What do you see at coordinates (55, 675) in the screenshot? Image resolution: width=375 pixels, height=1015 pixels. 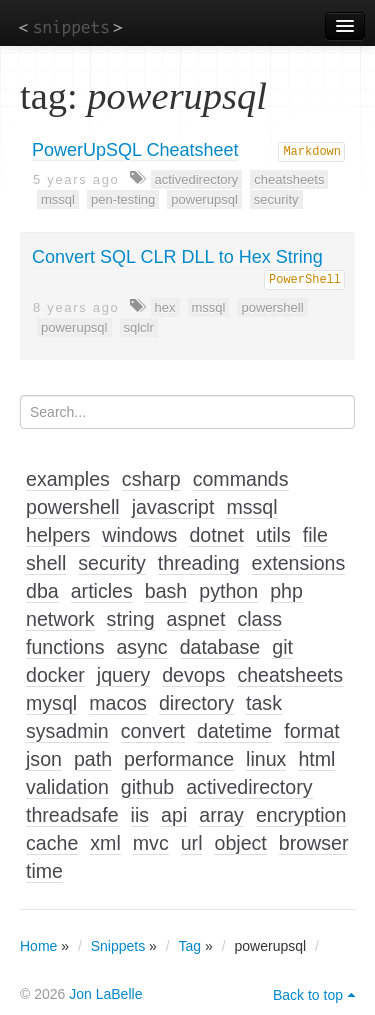 I see `docker` at bounding box center [55, 675].